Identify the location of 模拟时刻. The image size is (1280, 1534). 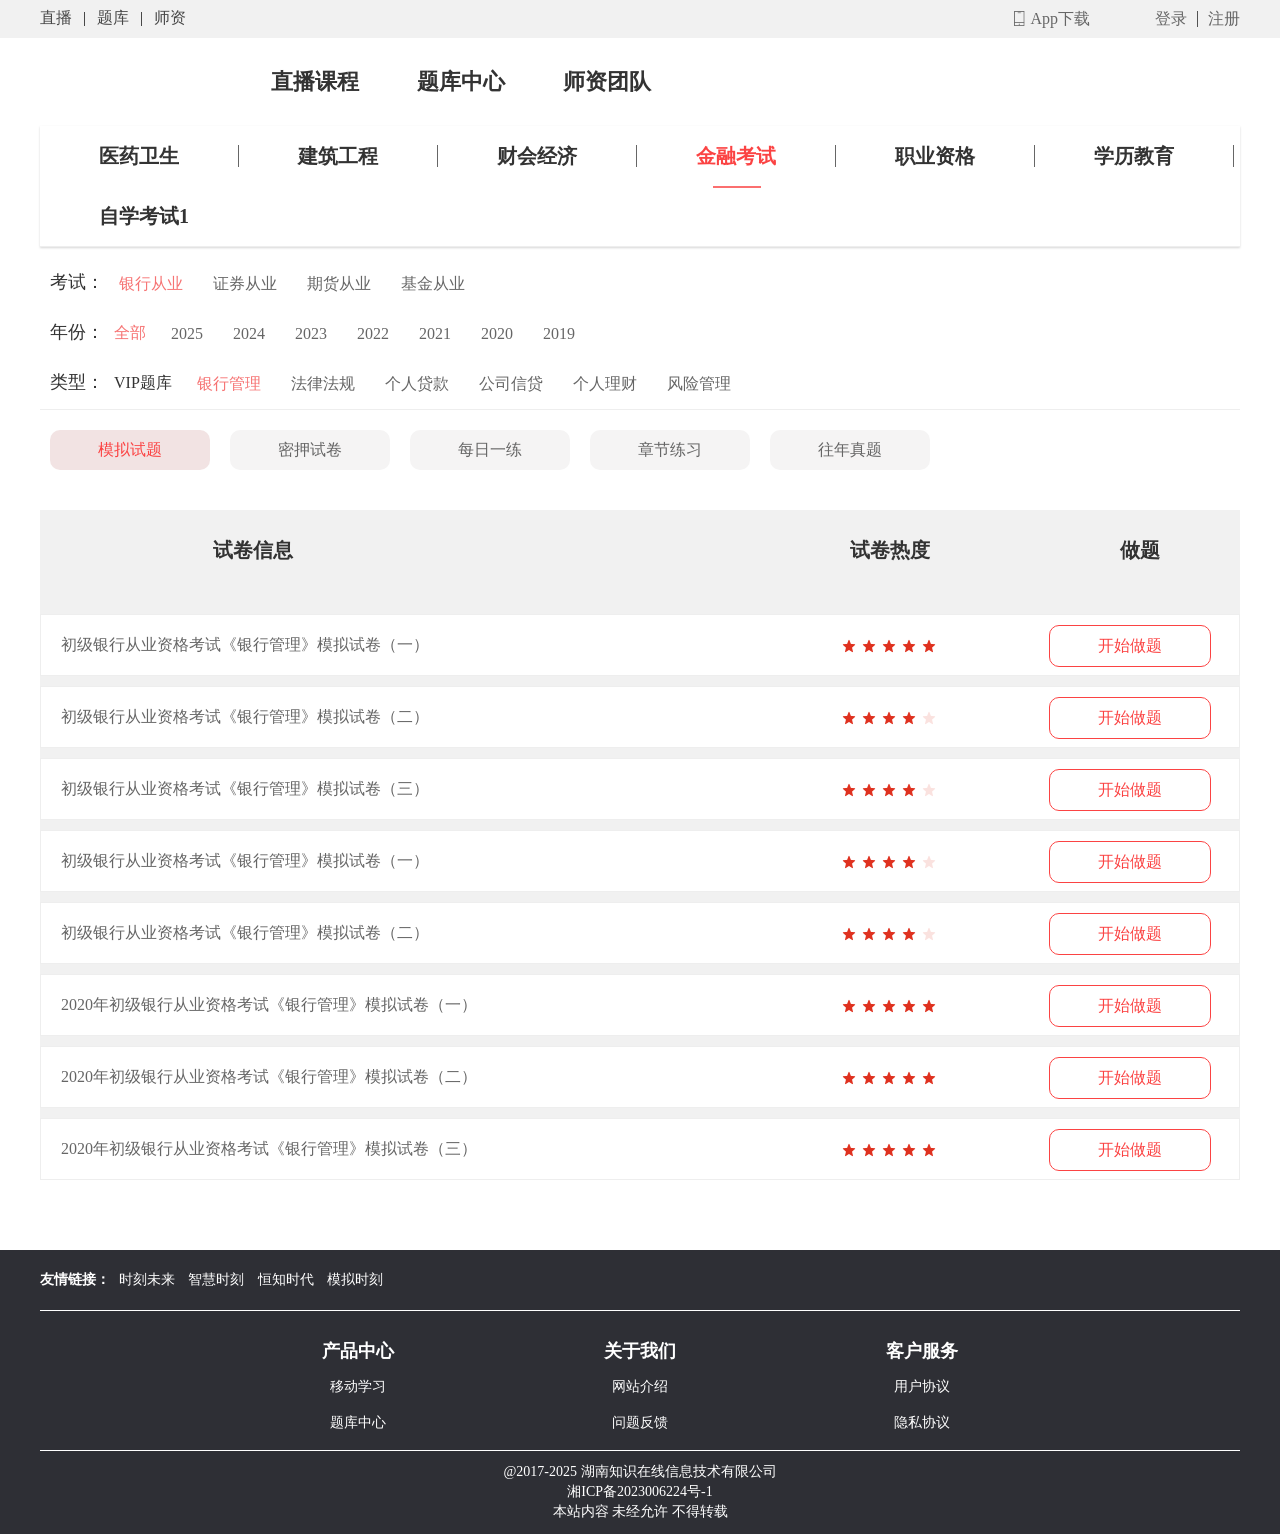
(355, 1279).